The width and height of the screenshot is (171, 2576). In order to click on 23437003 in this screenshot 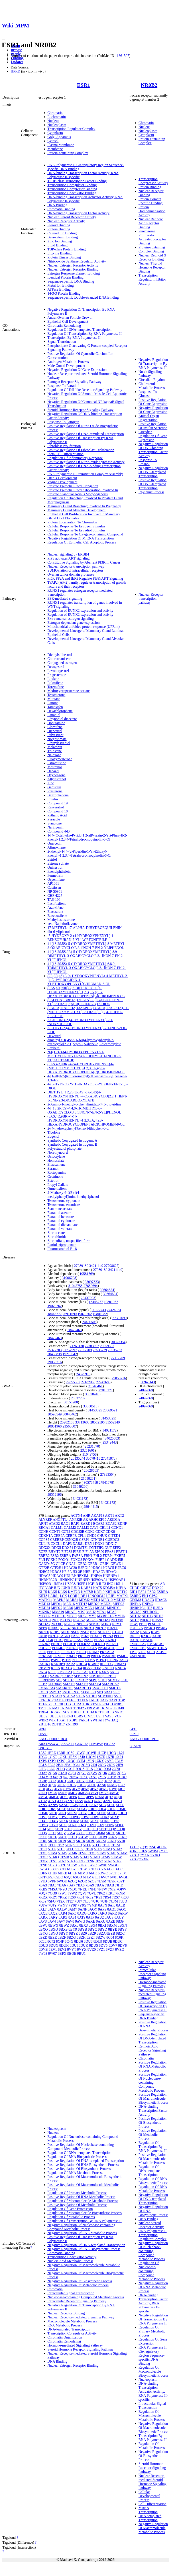, I will do `click(88, 1298)`.